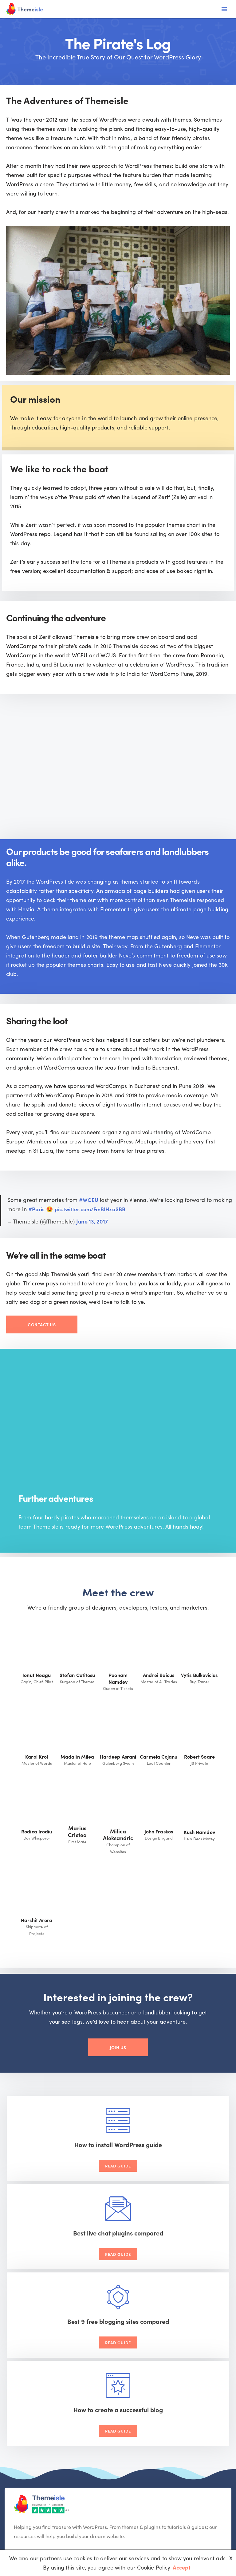 The height and width of the screenshot is (2576, 236). Describe the element at coordinates (92, 1239) in the screenshot. I see `June 13, 2017` at that location.